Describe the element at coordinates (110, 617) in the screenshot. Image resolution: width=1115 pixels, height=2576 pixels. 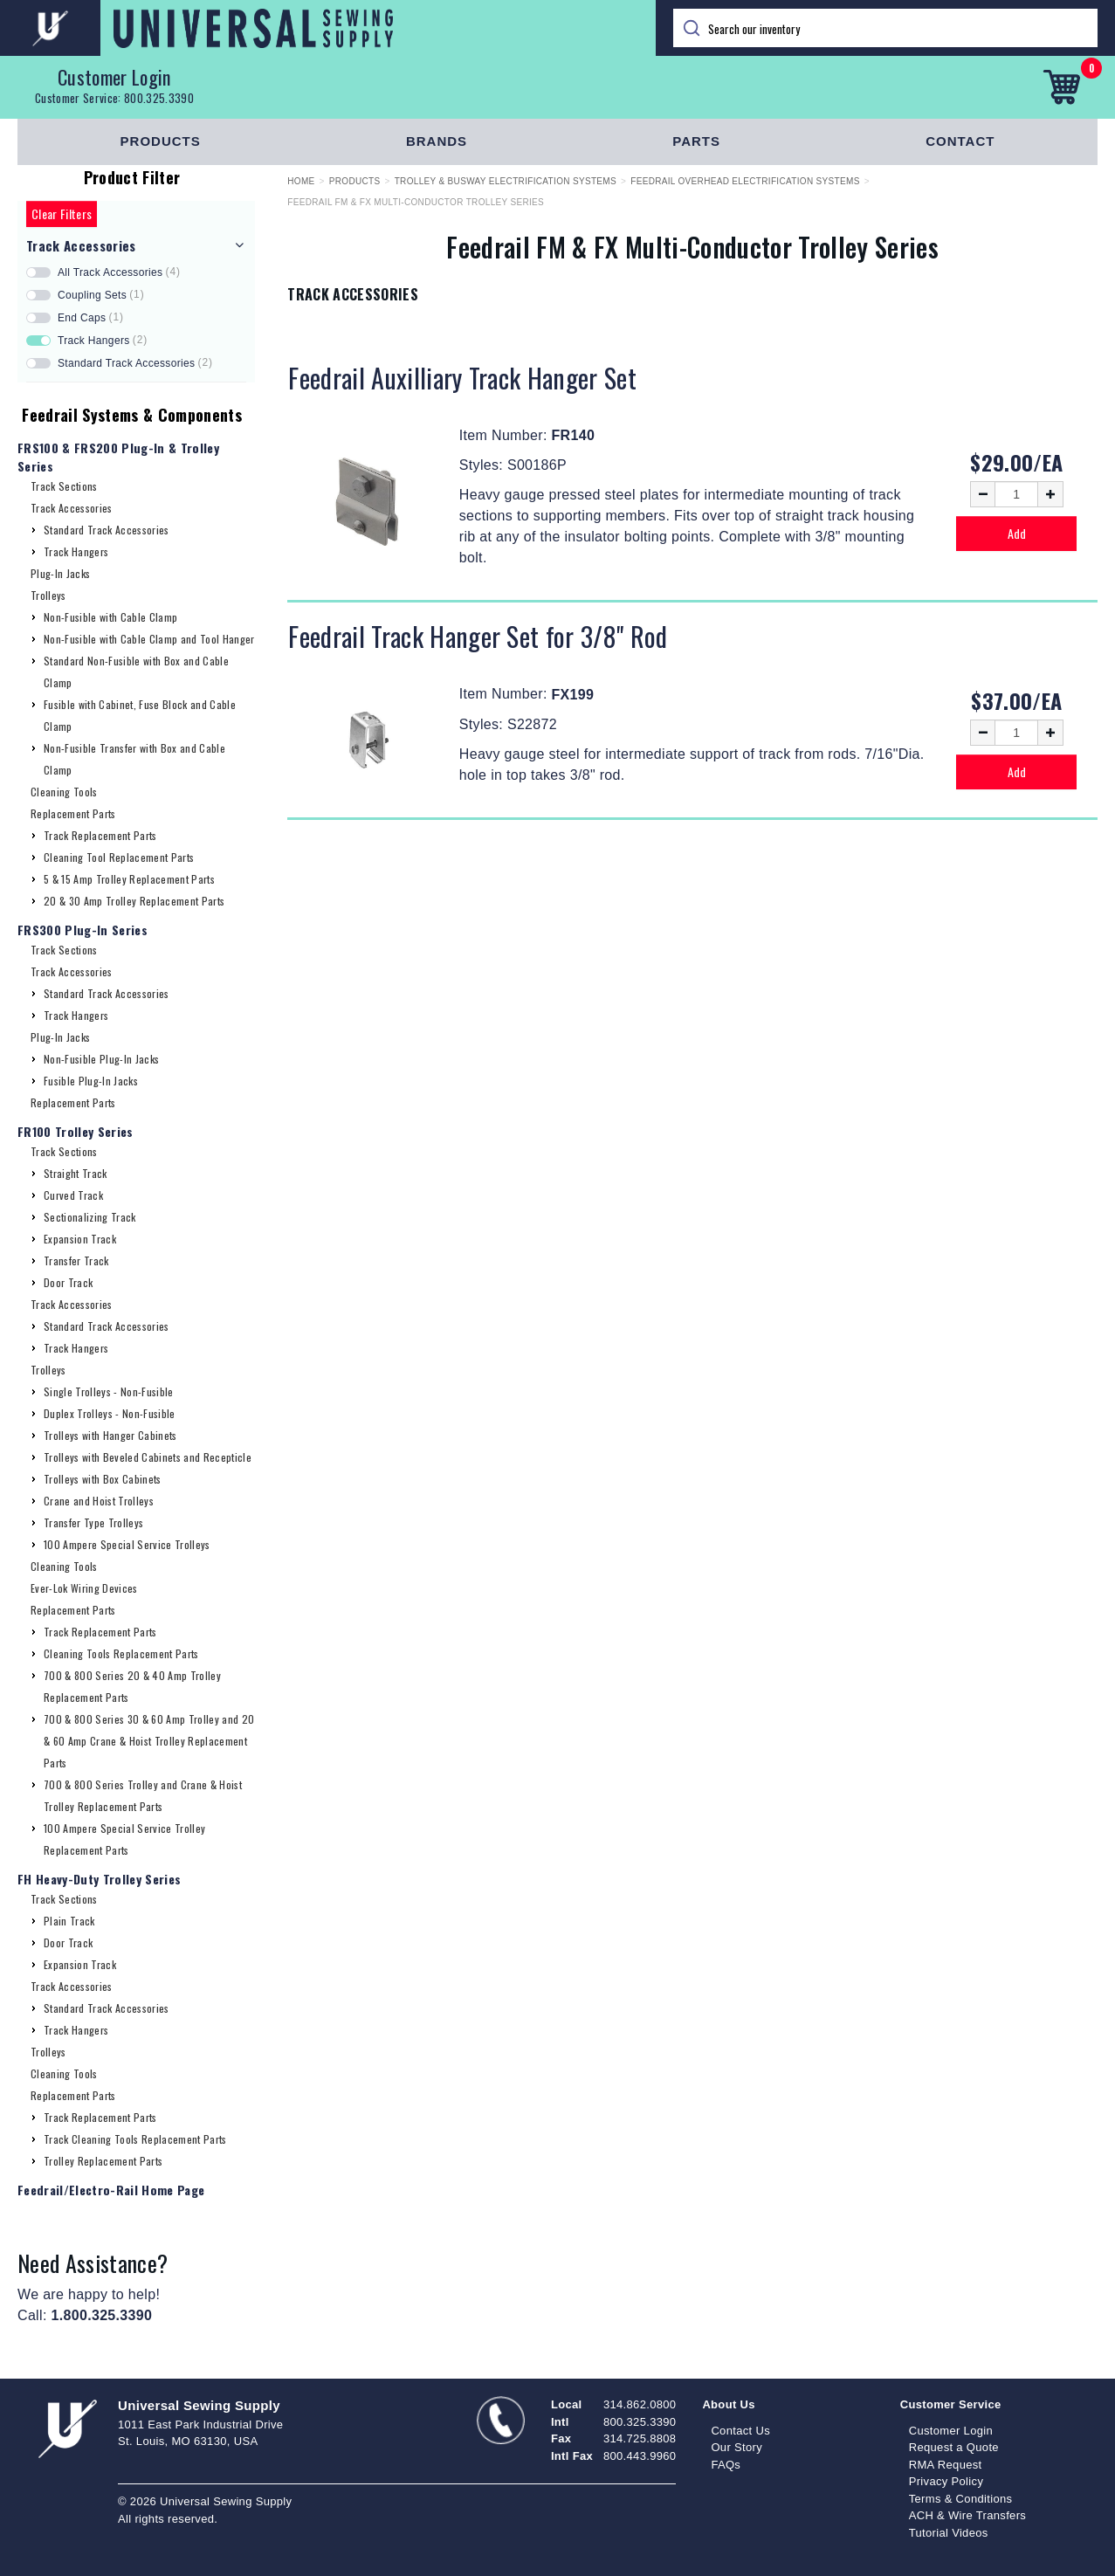
I see `Non-Fusible with Cable Clamp` at that location.